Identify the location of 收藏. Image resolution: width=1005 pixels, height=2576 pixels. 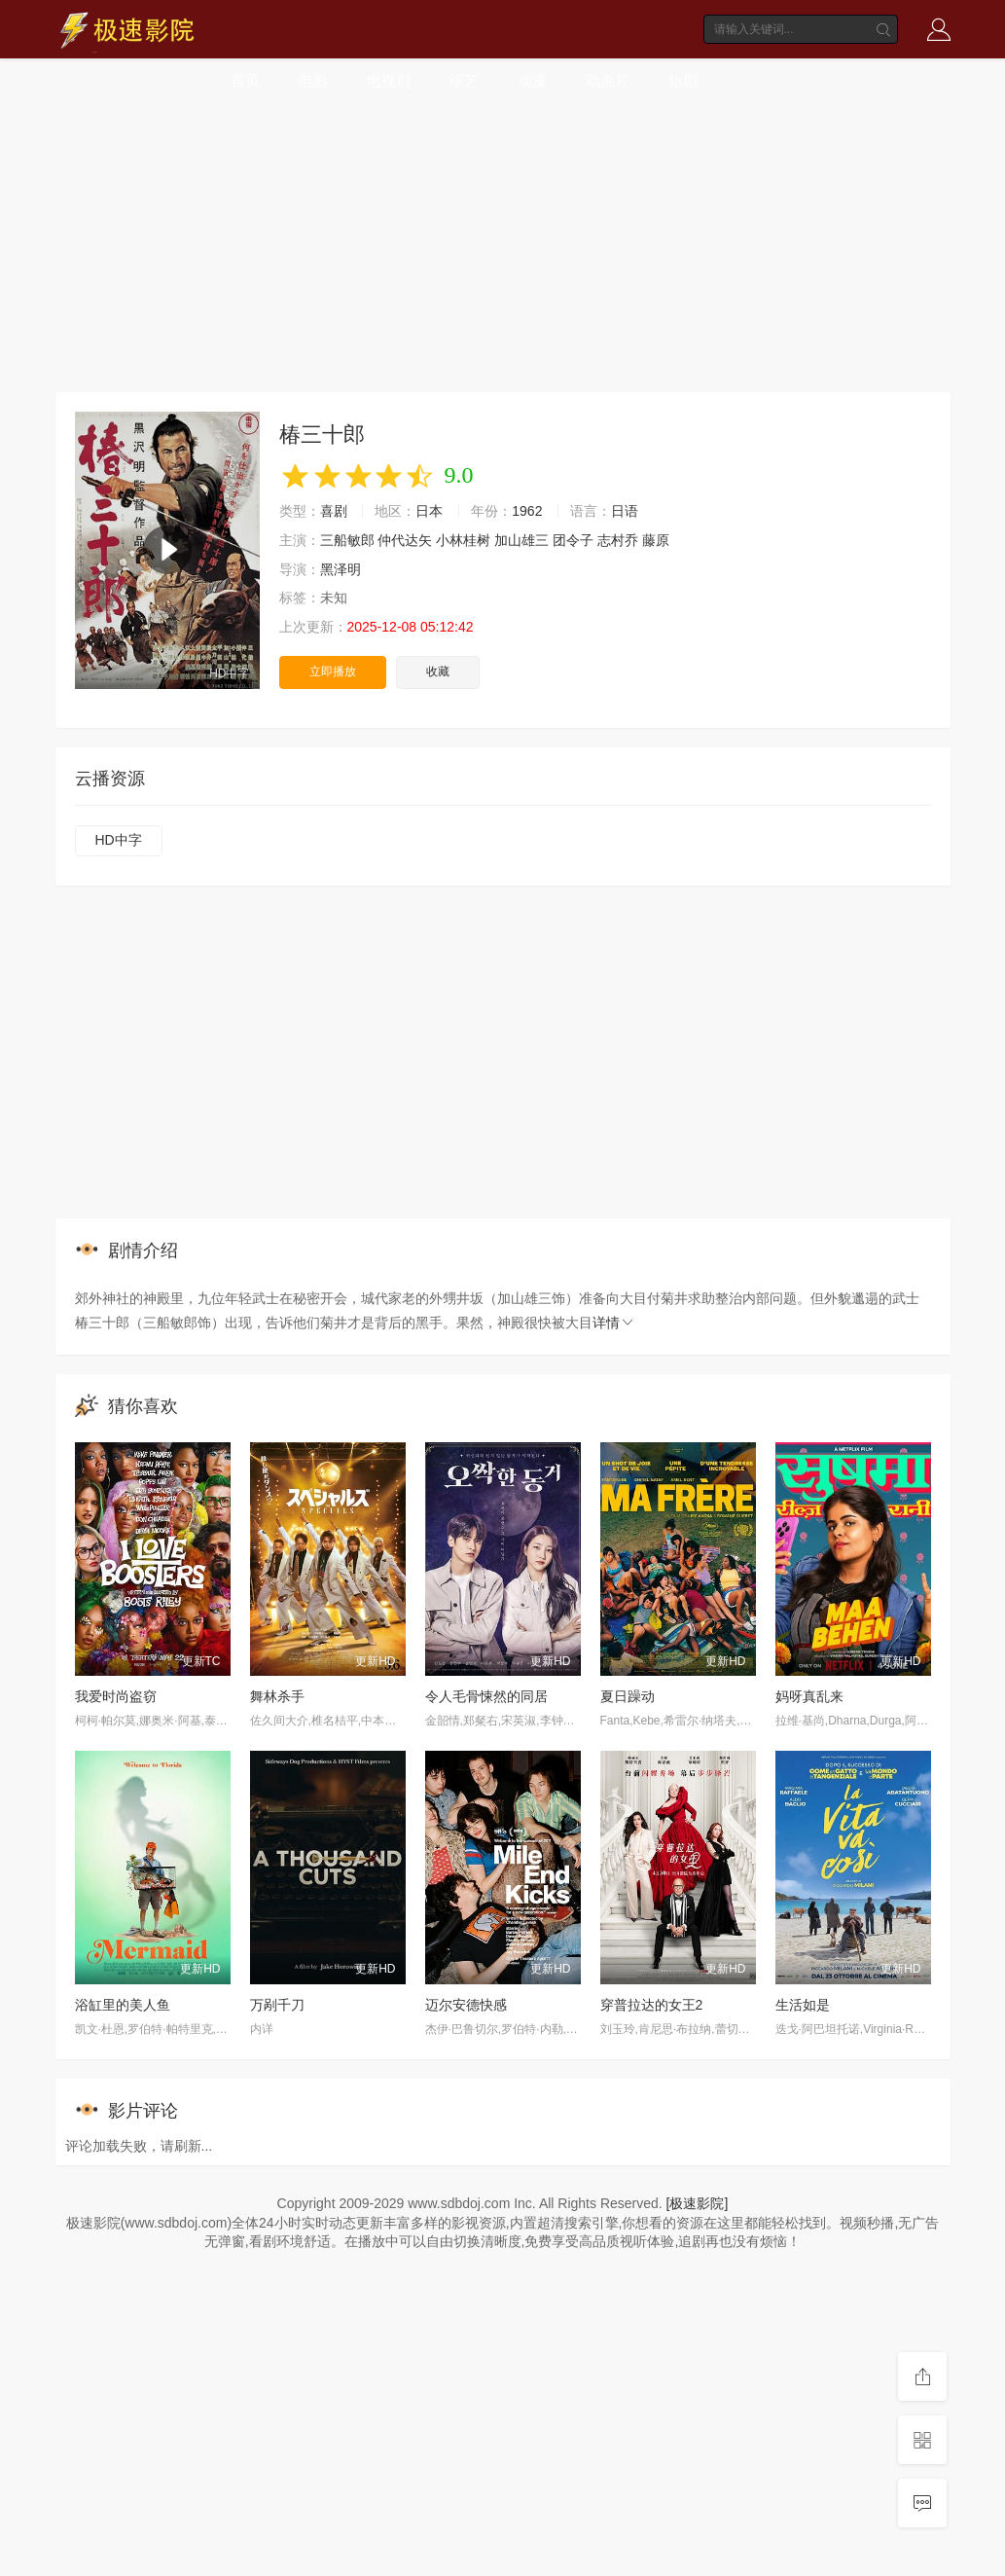
(437, 671).